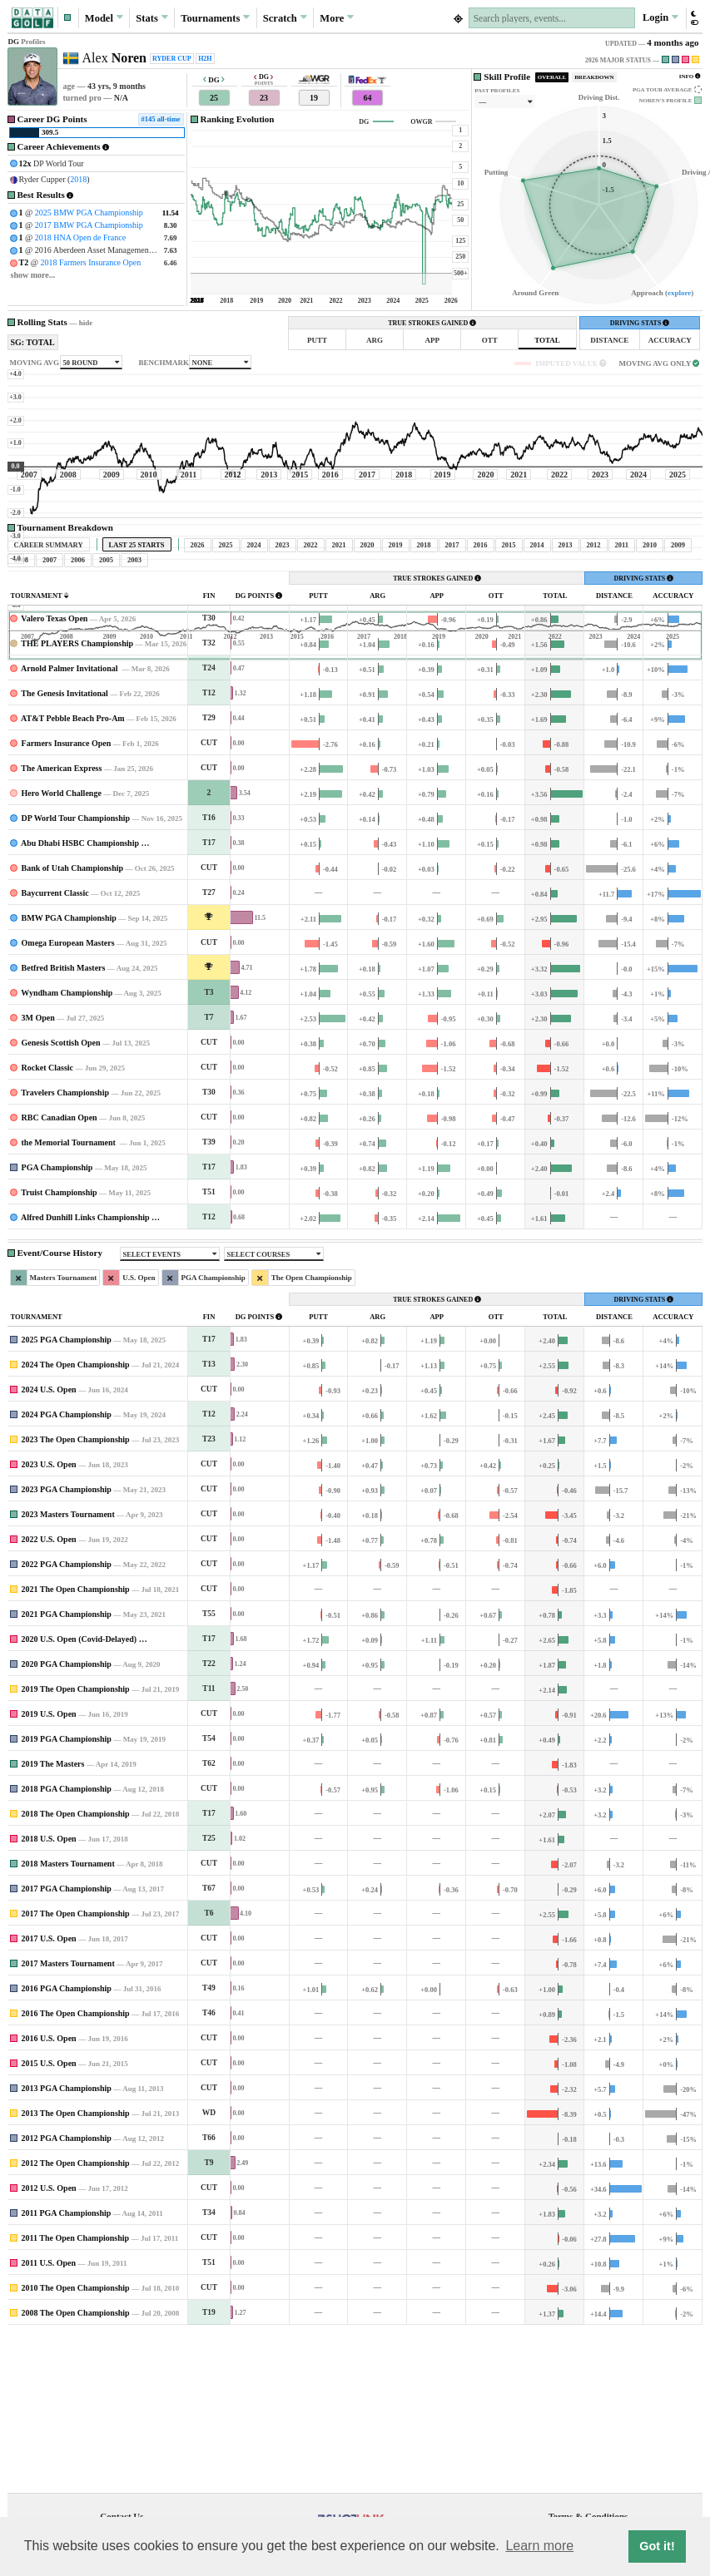 This screenshot has height=2576, width=710. I want to click on The American Express, so click(61, 923).